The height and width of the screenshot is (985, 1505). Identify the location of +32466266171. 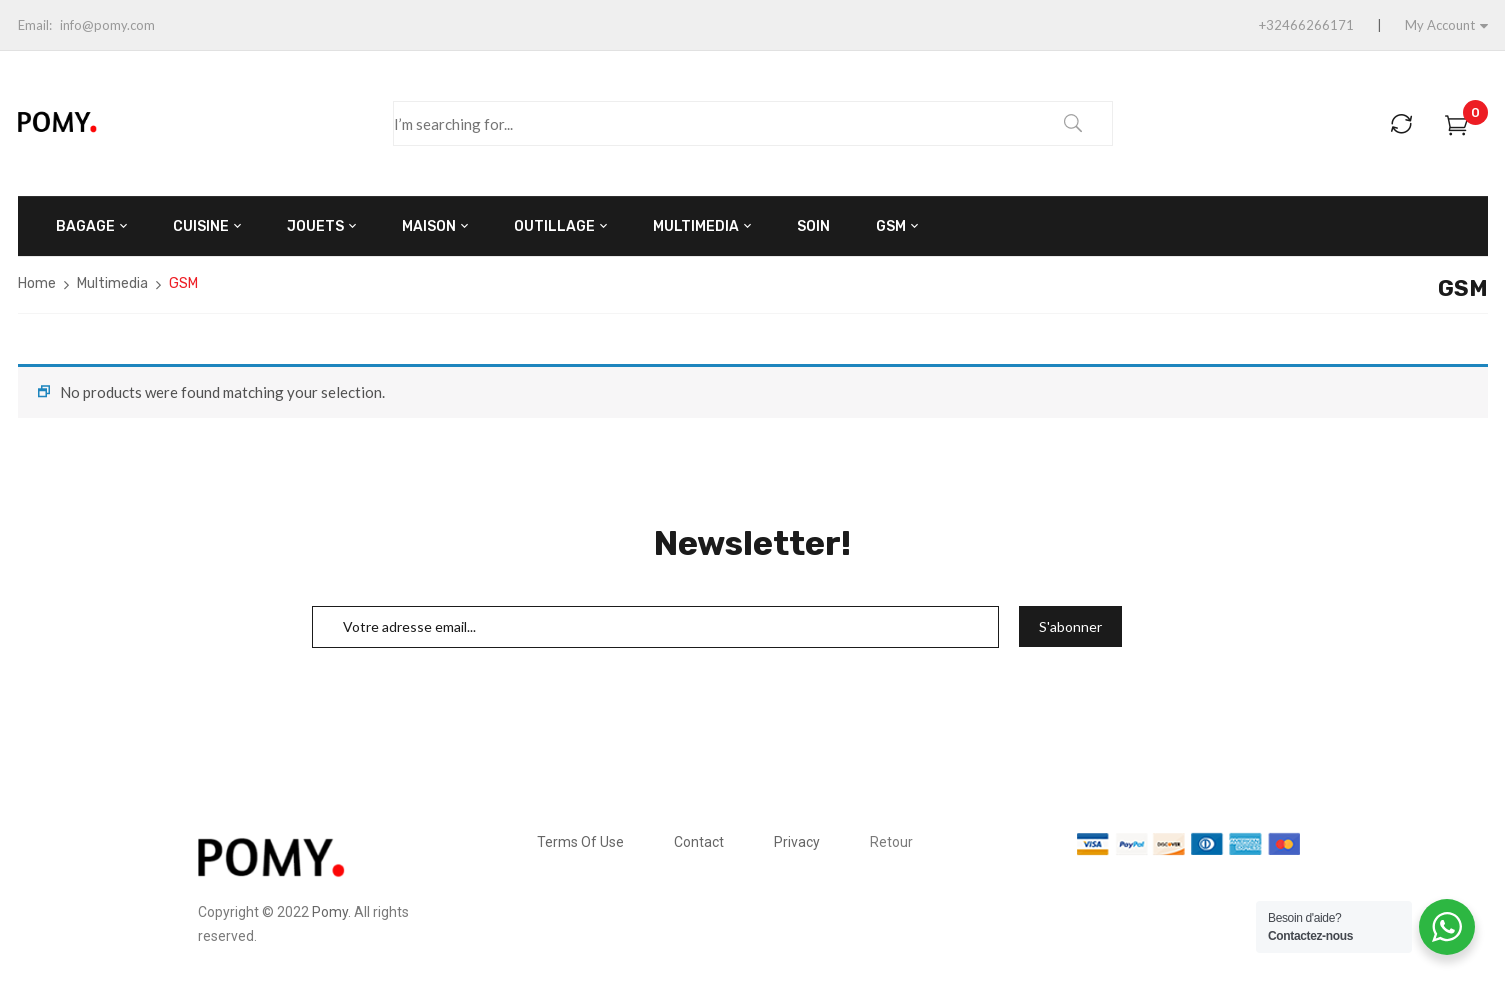
(1306, 25).